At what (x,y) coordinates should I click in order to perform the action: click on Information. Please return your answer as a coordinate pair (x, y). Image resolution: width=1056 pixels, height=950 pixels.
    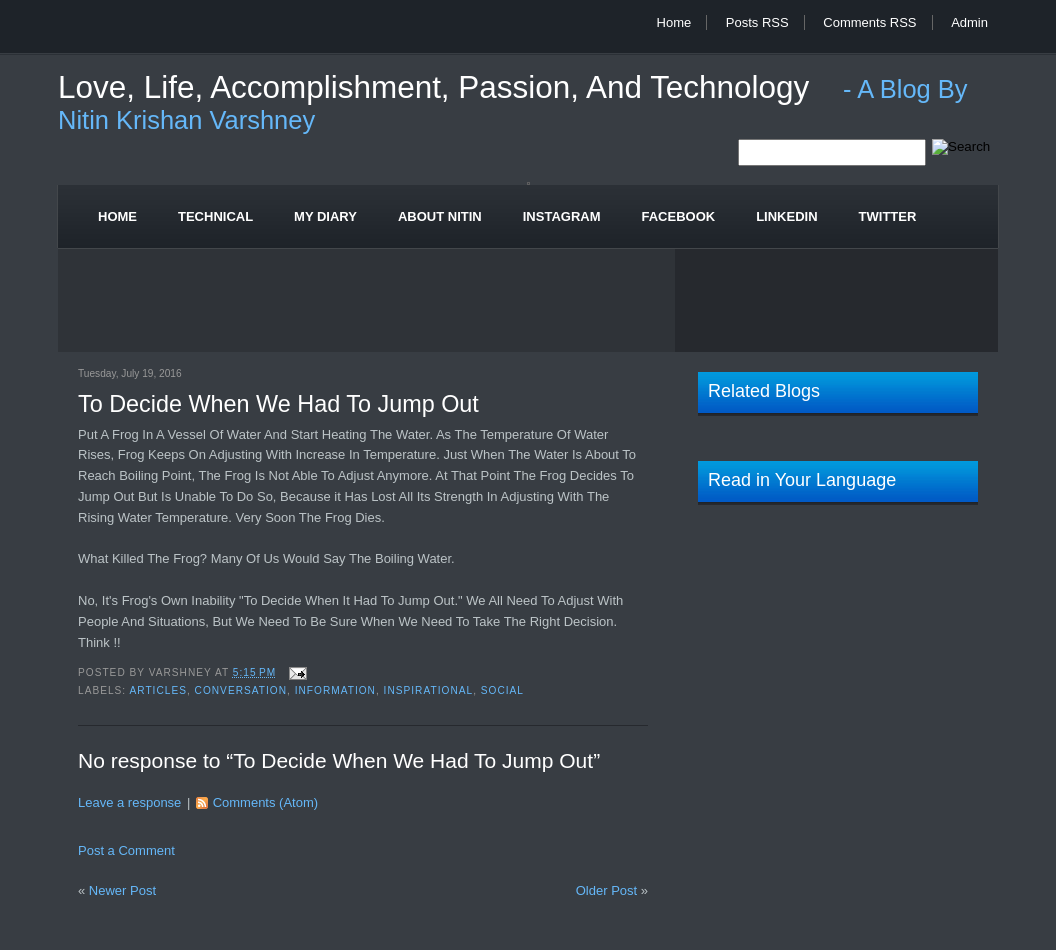
    Looking at the image, I should click on (335, 690).